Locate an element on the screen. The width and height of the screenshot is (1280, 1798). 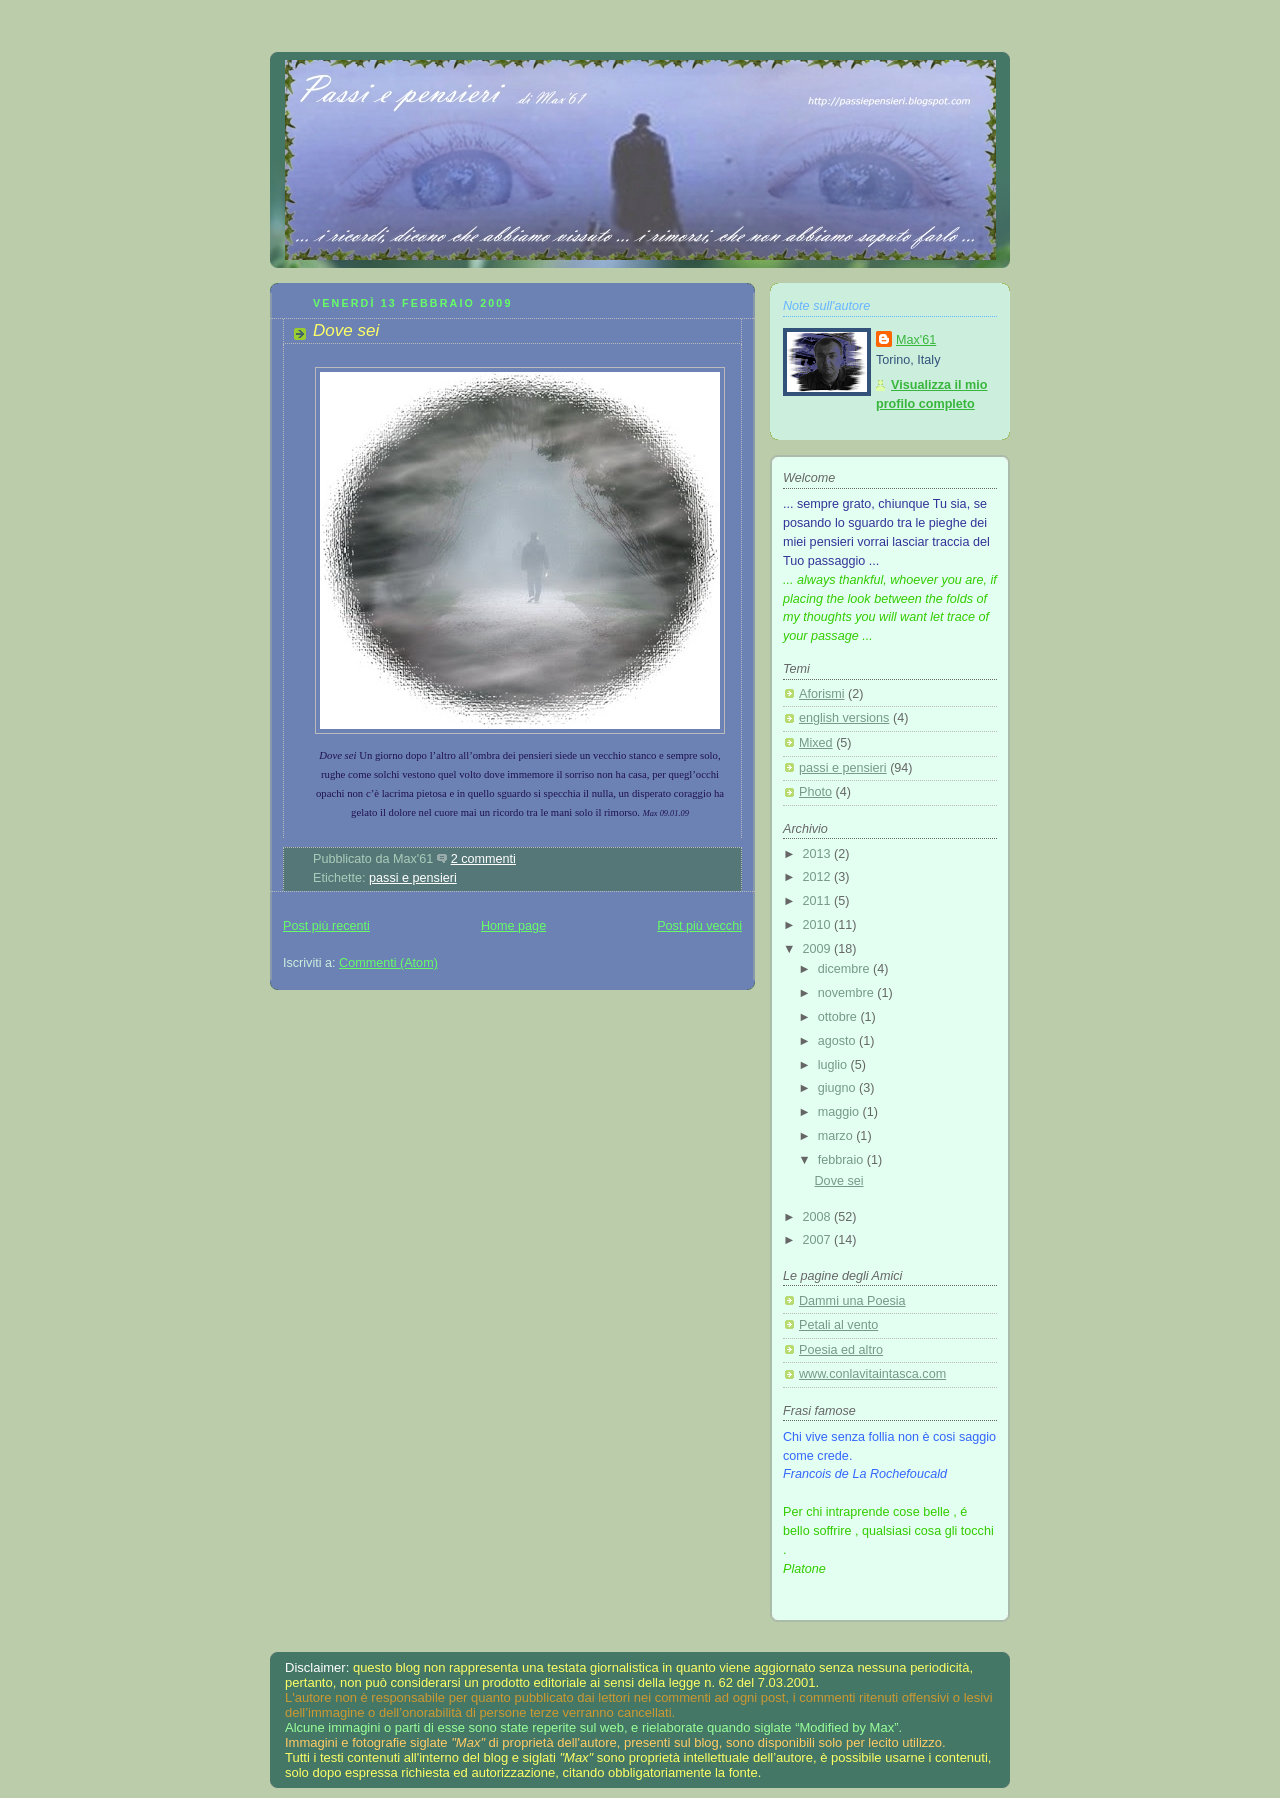
Commenti (Atom) is located at coordinates (388, 963).